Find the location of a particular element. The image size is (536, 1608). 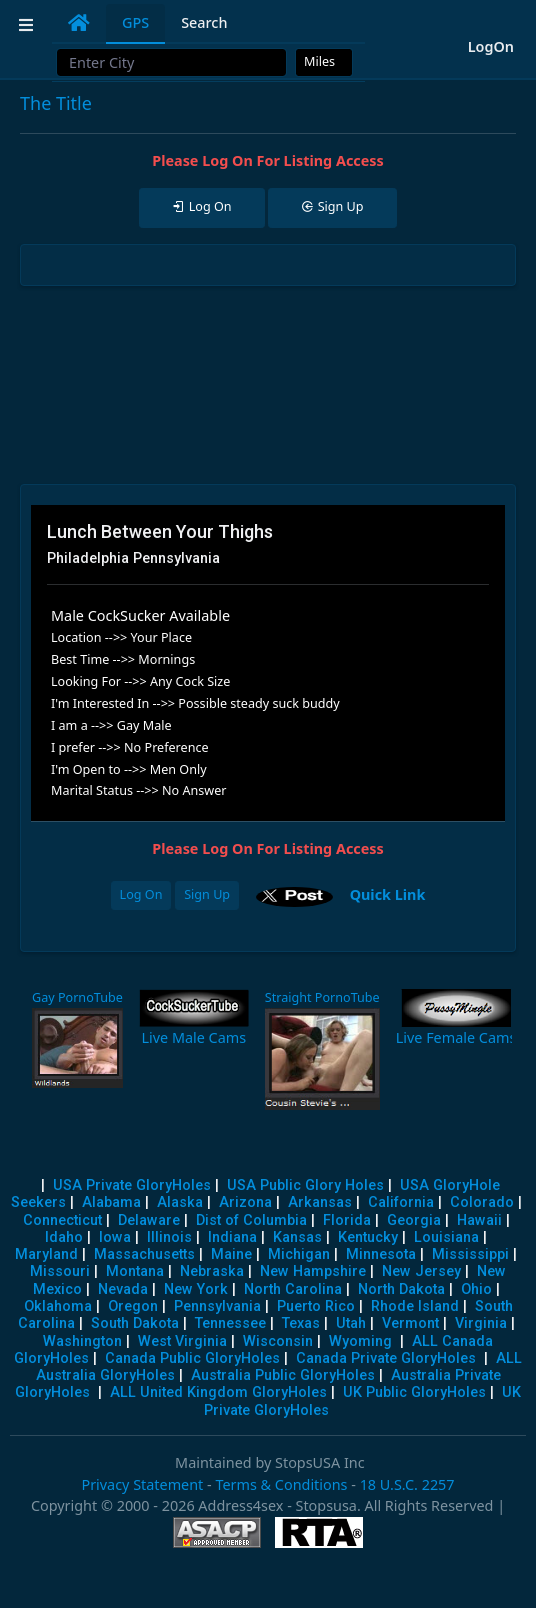

USA Private GloryHoles is located at coordinates (132, 1185).